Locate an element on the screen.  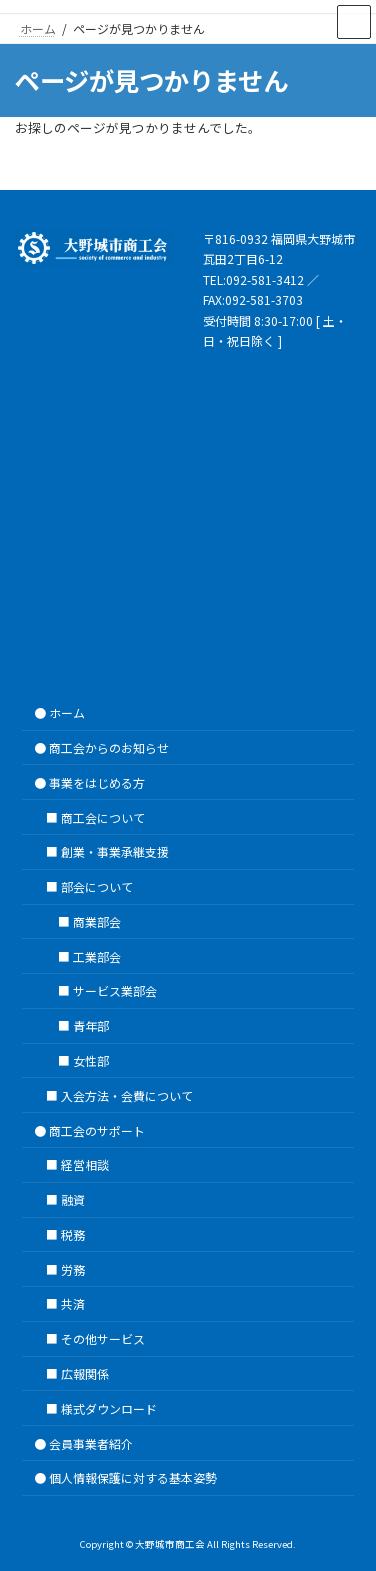
青年部 is located at coordinates (91, 1025).